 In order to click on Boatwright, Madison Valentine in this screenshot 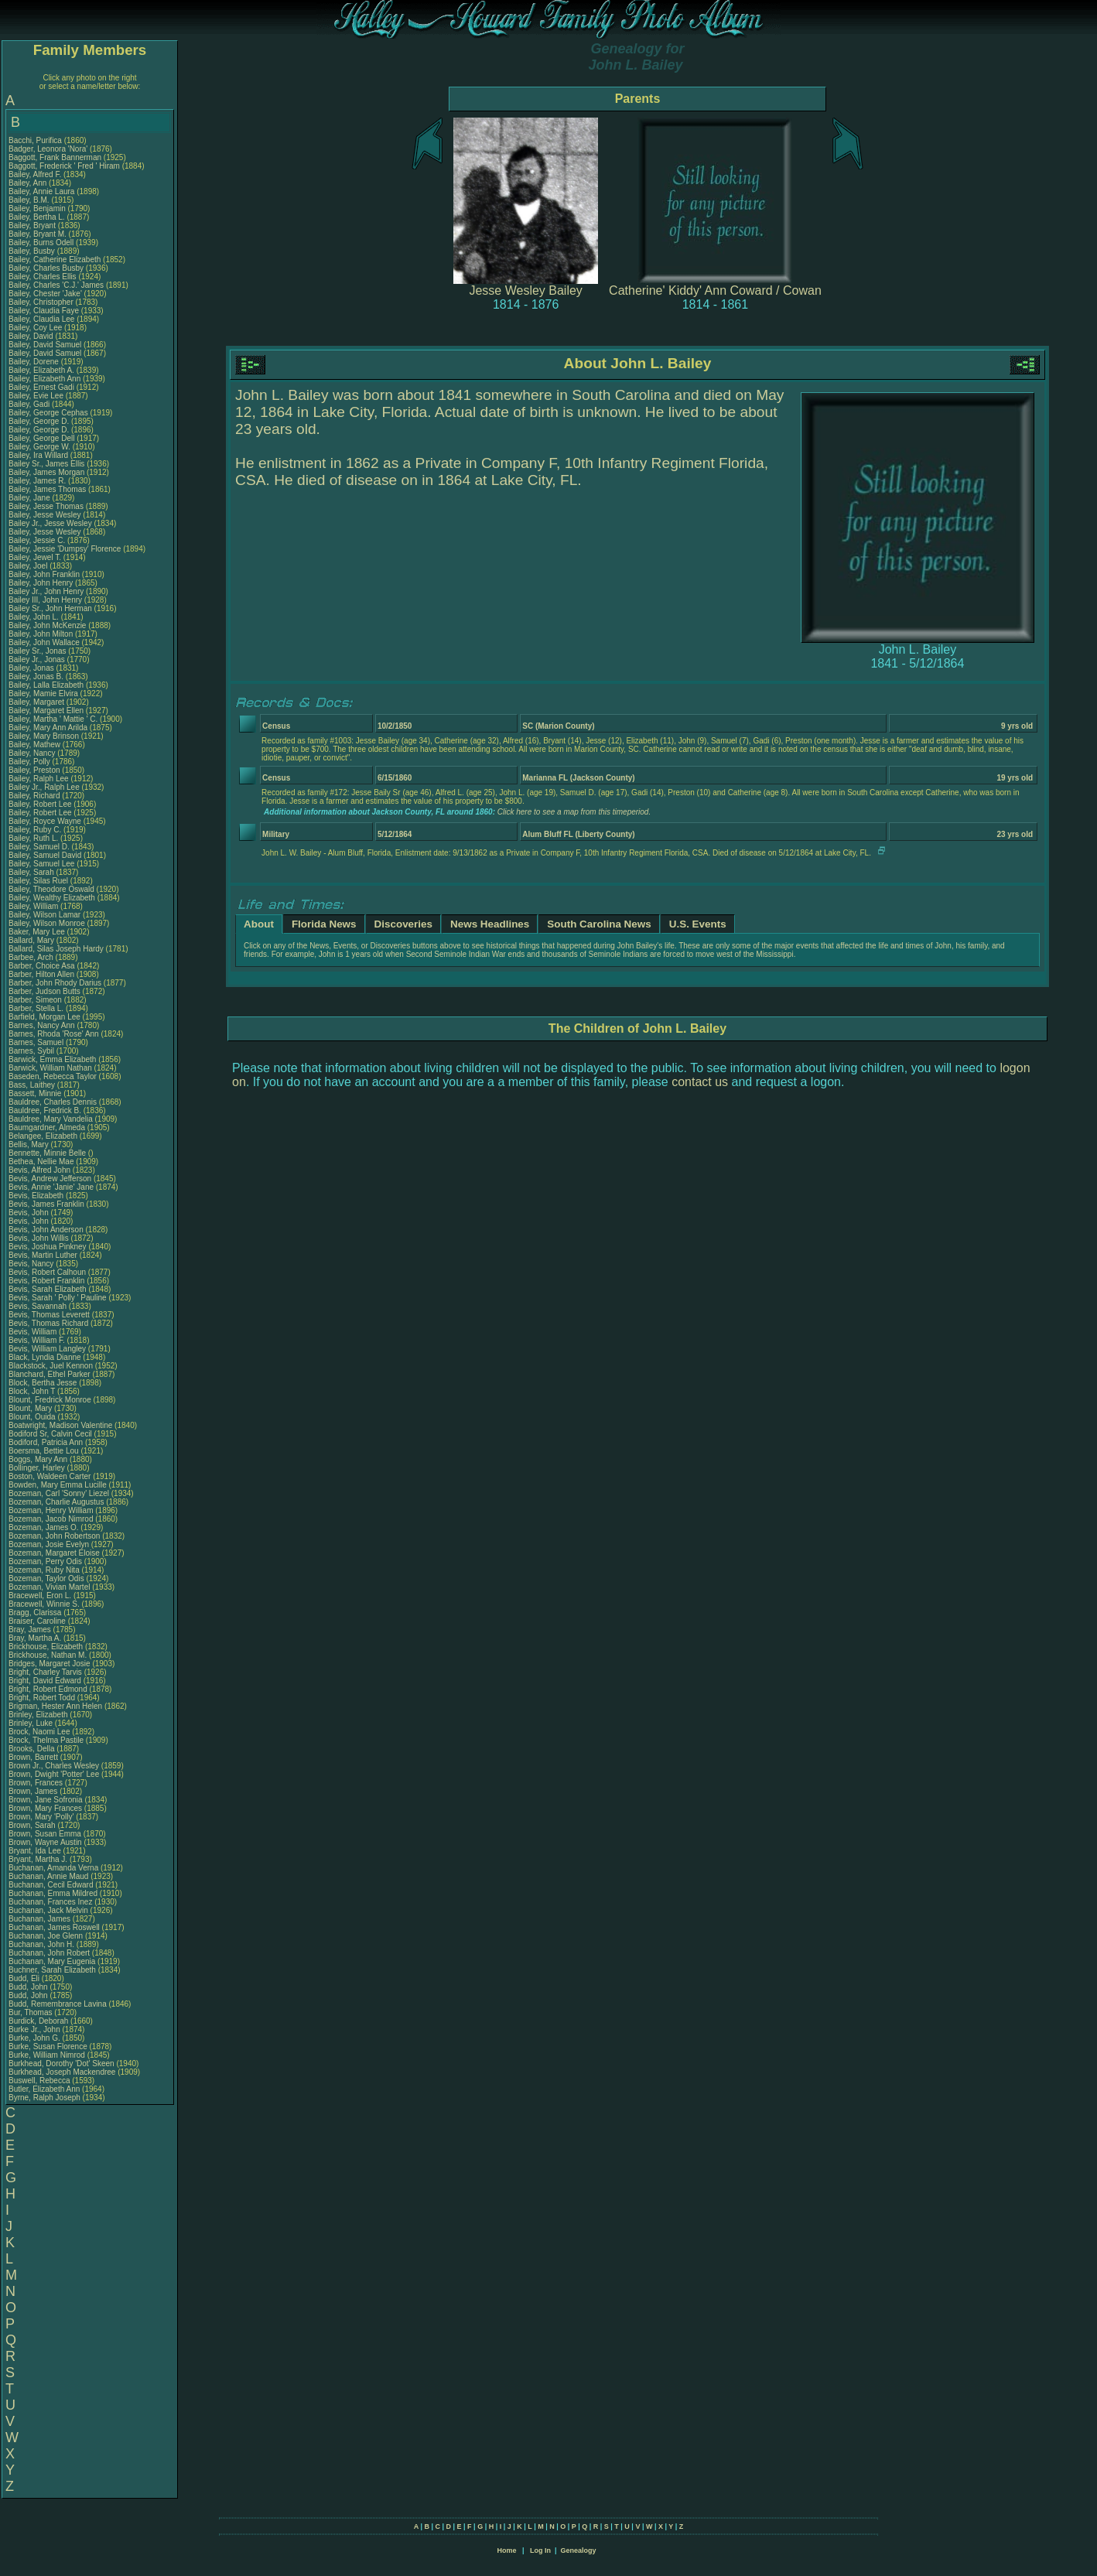, I will do `click(60, 1425)`.